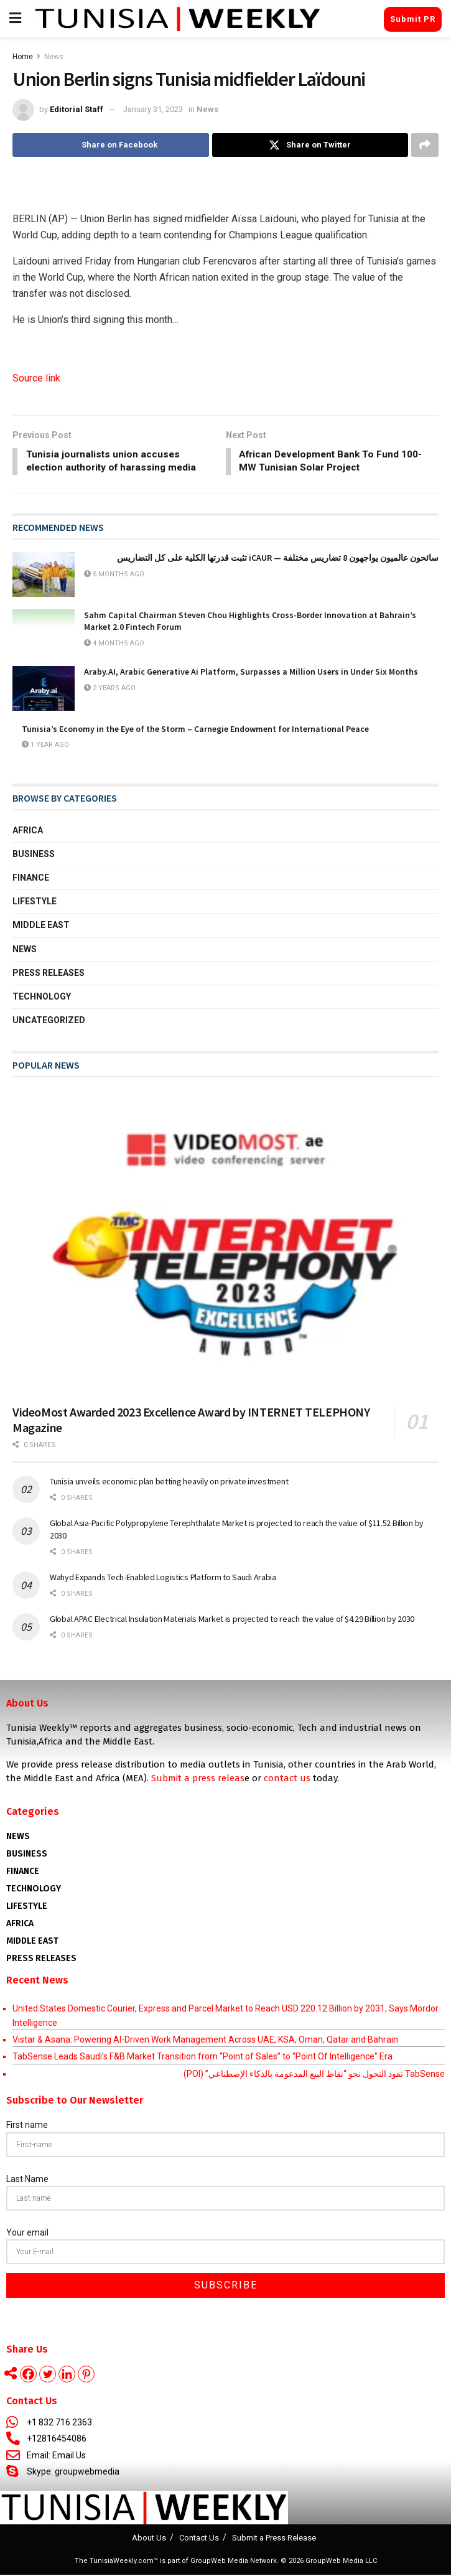 The height and width of the screenshot is (2576, 451). Describe the element at coordinates (33, 855) in the screenshot. I see `Business` at that location.